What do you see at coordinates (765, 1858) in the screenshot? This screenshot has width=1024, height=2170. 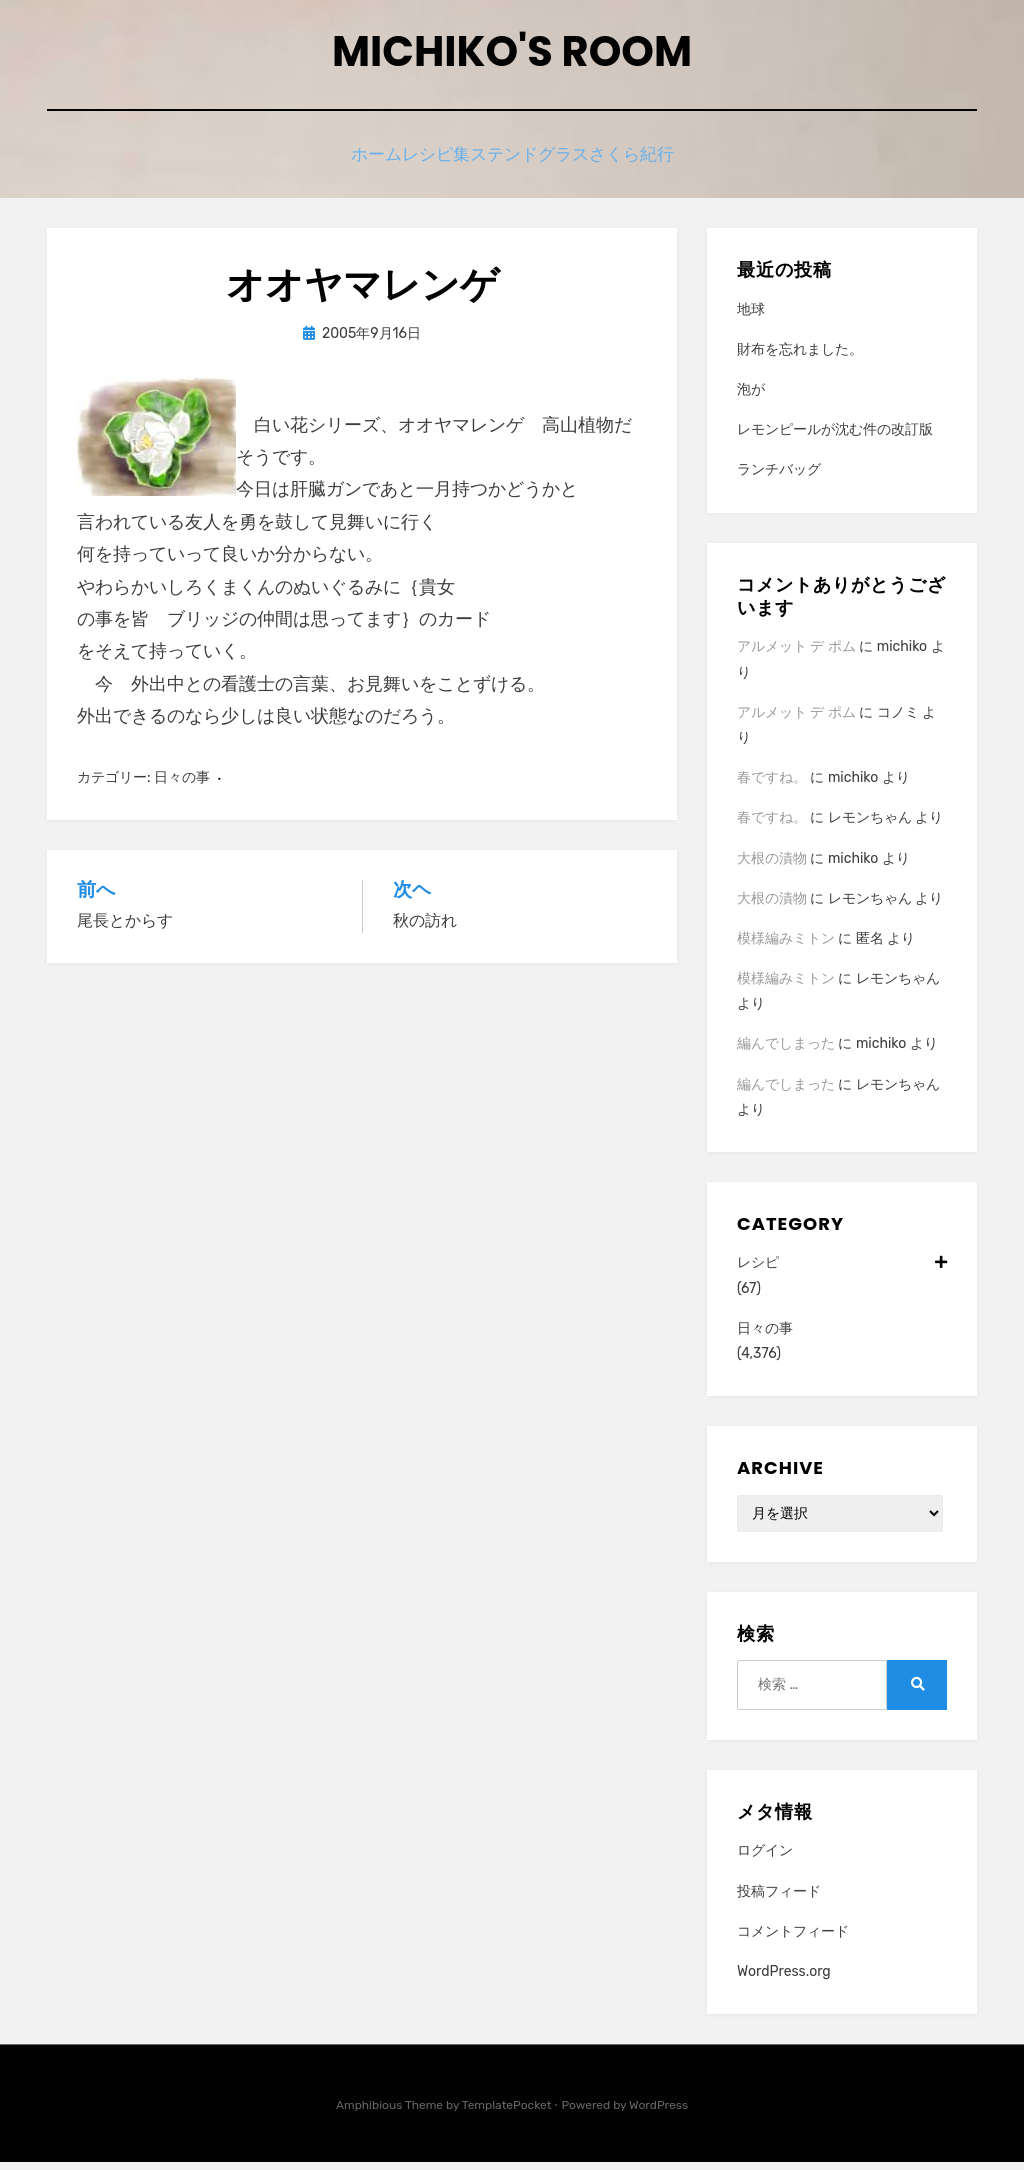 I see `ログイン` at bounding box center [765, 1858].